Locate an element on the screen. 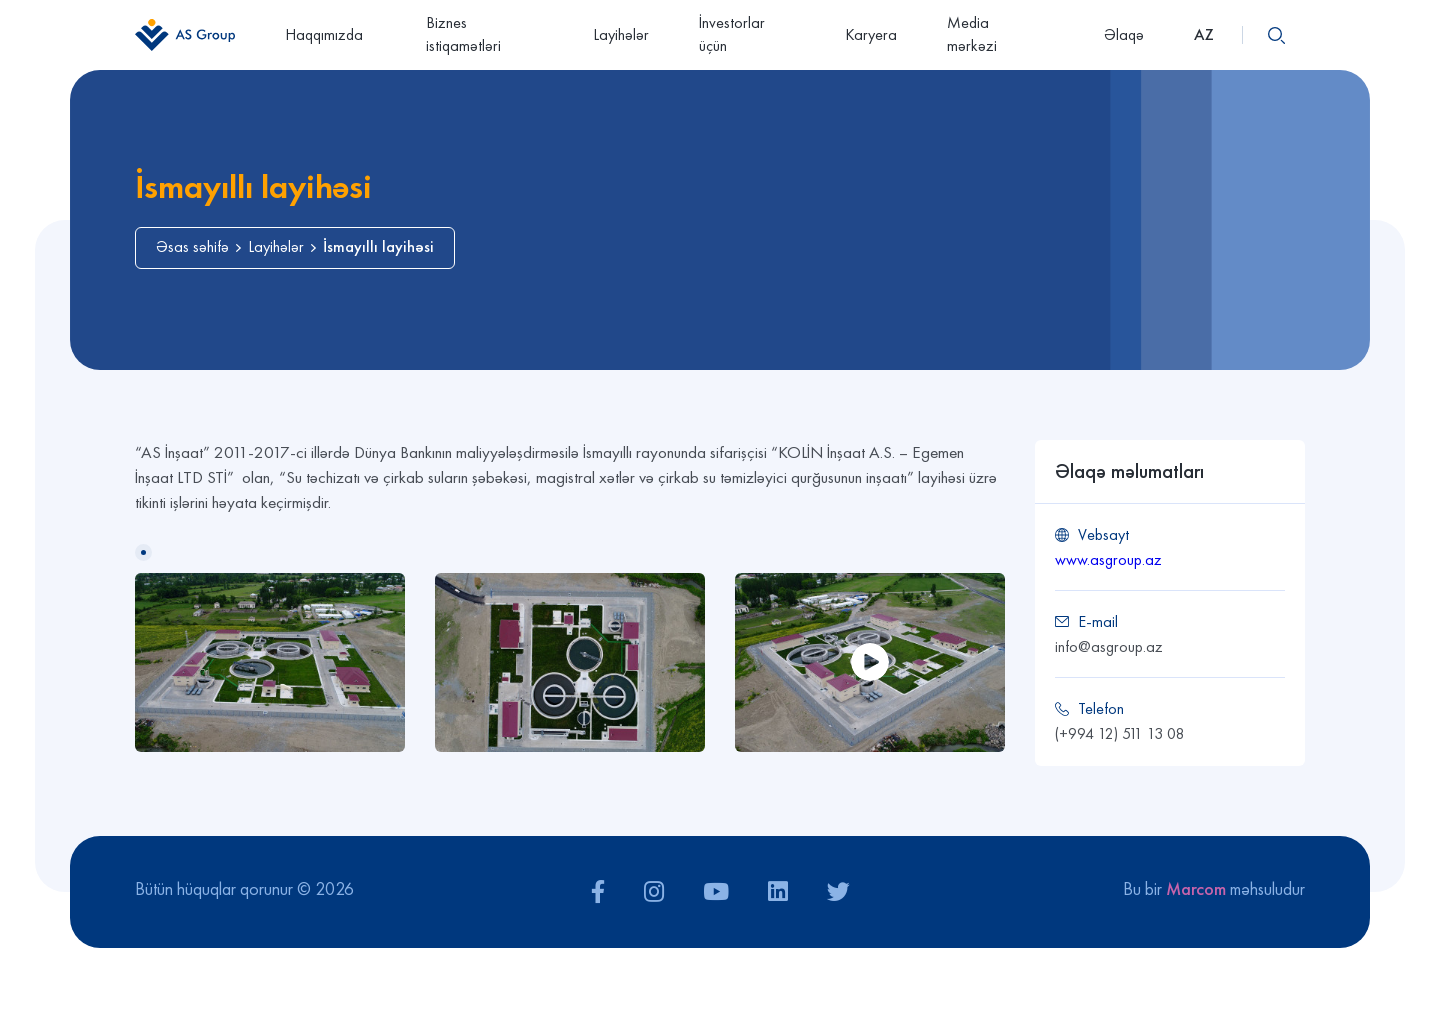 This screenshot has height=1018, width=1440. Layihələr is located at coordinates (621, 34).